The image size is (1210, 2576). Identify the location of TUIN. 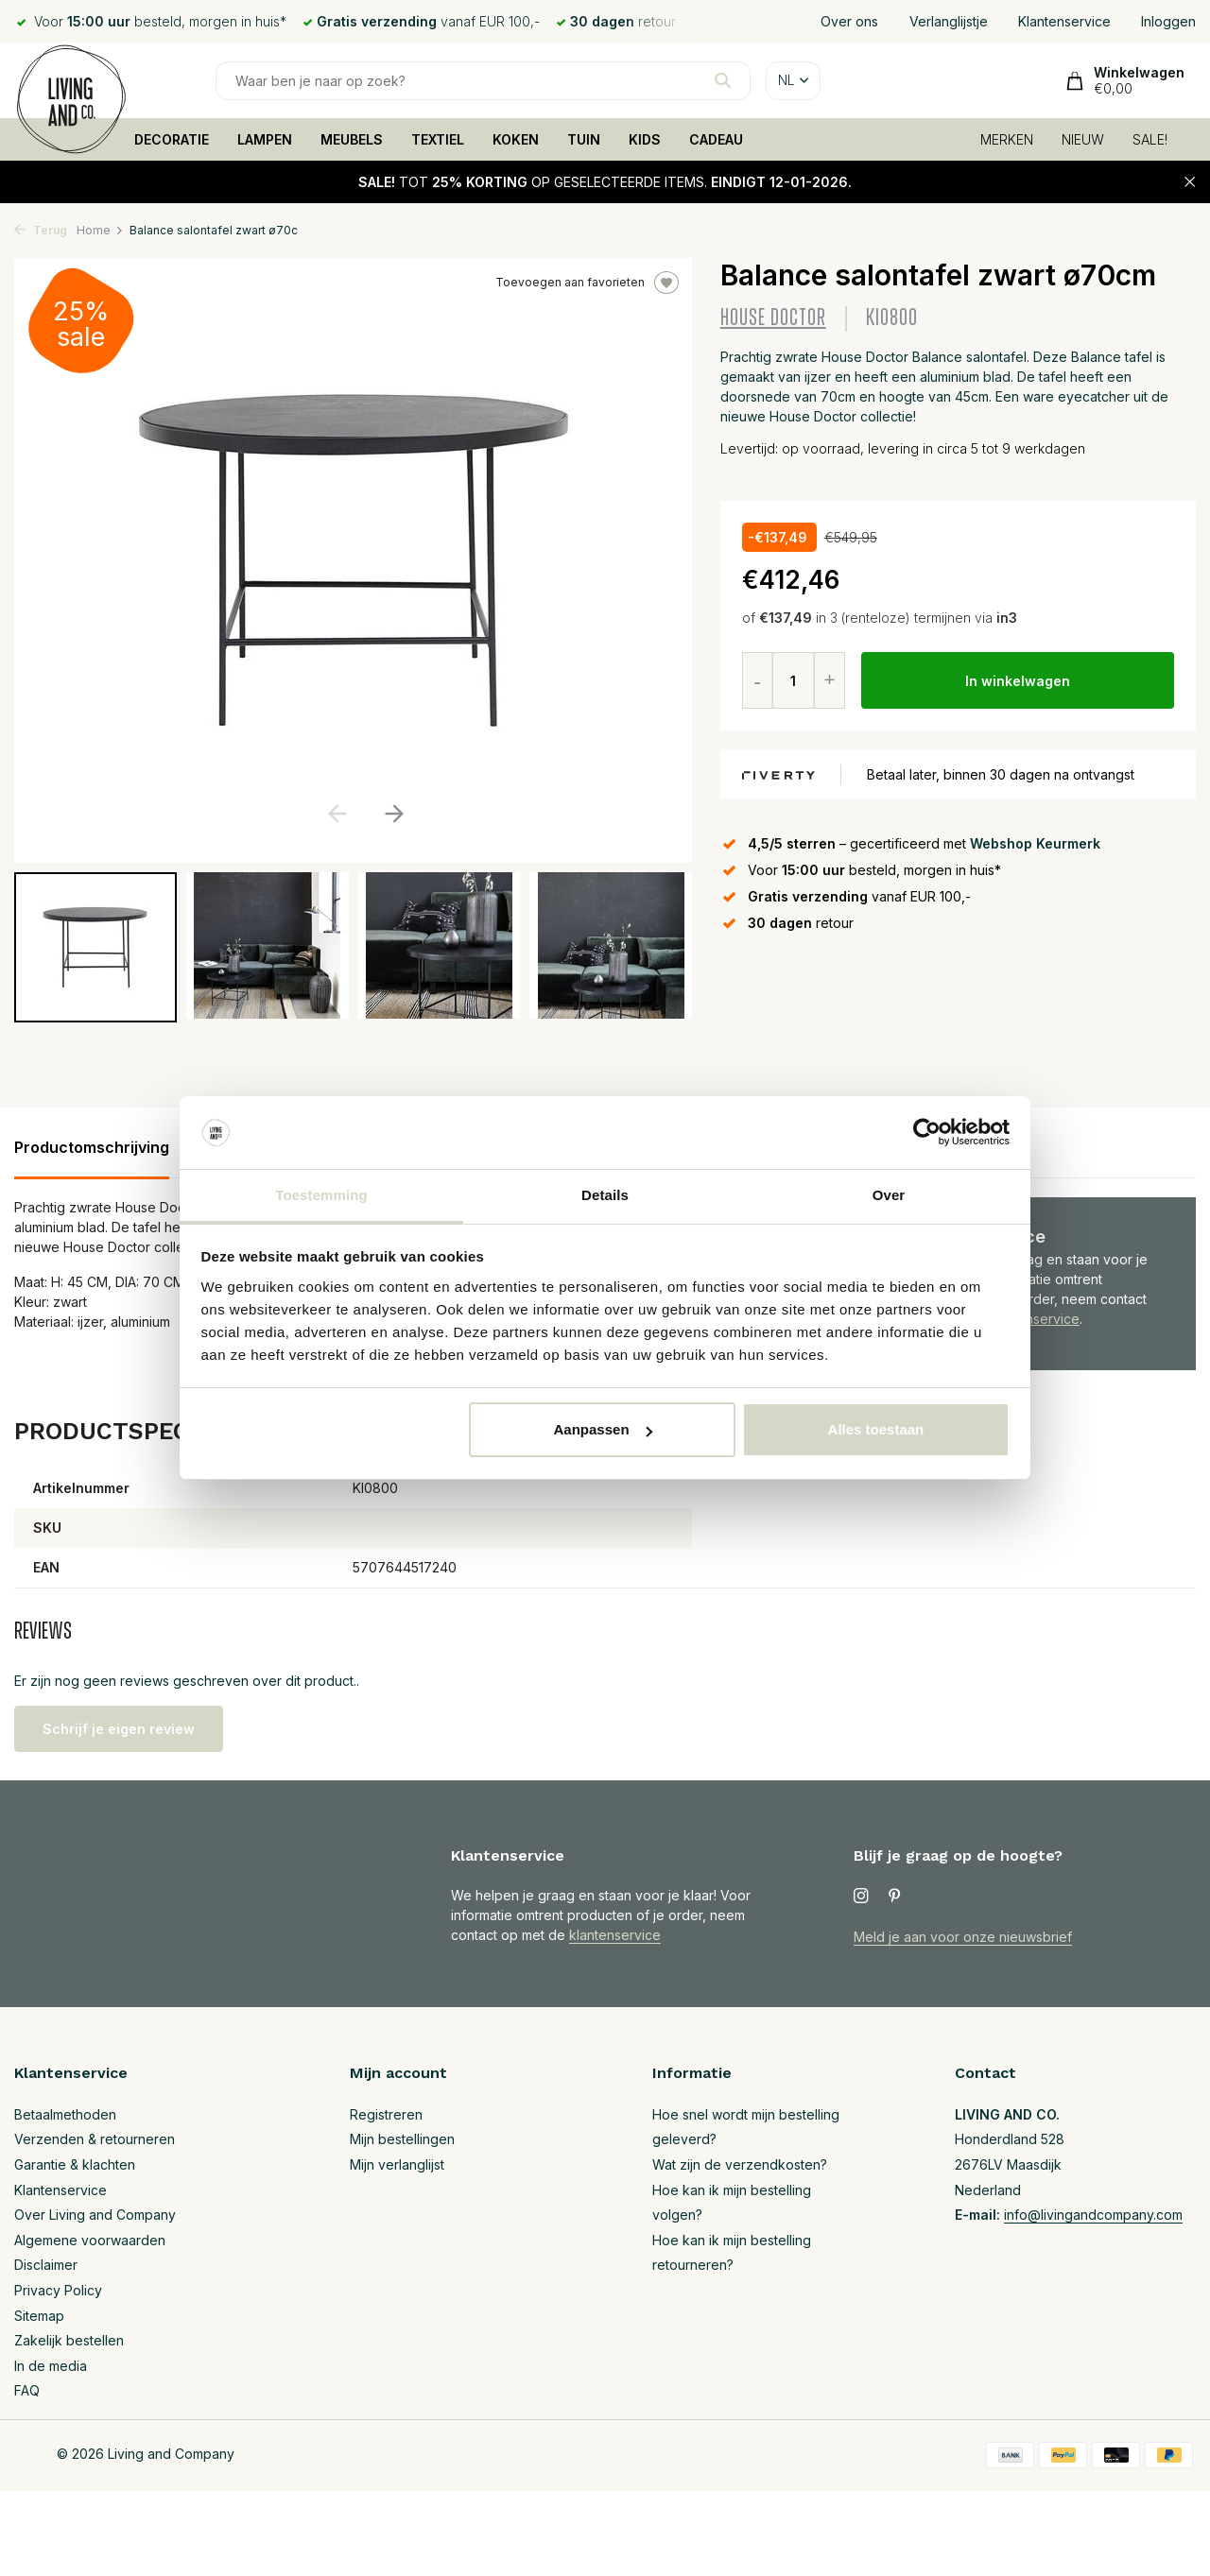
(583, 139).